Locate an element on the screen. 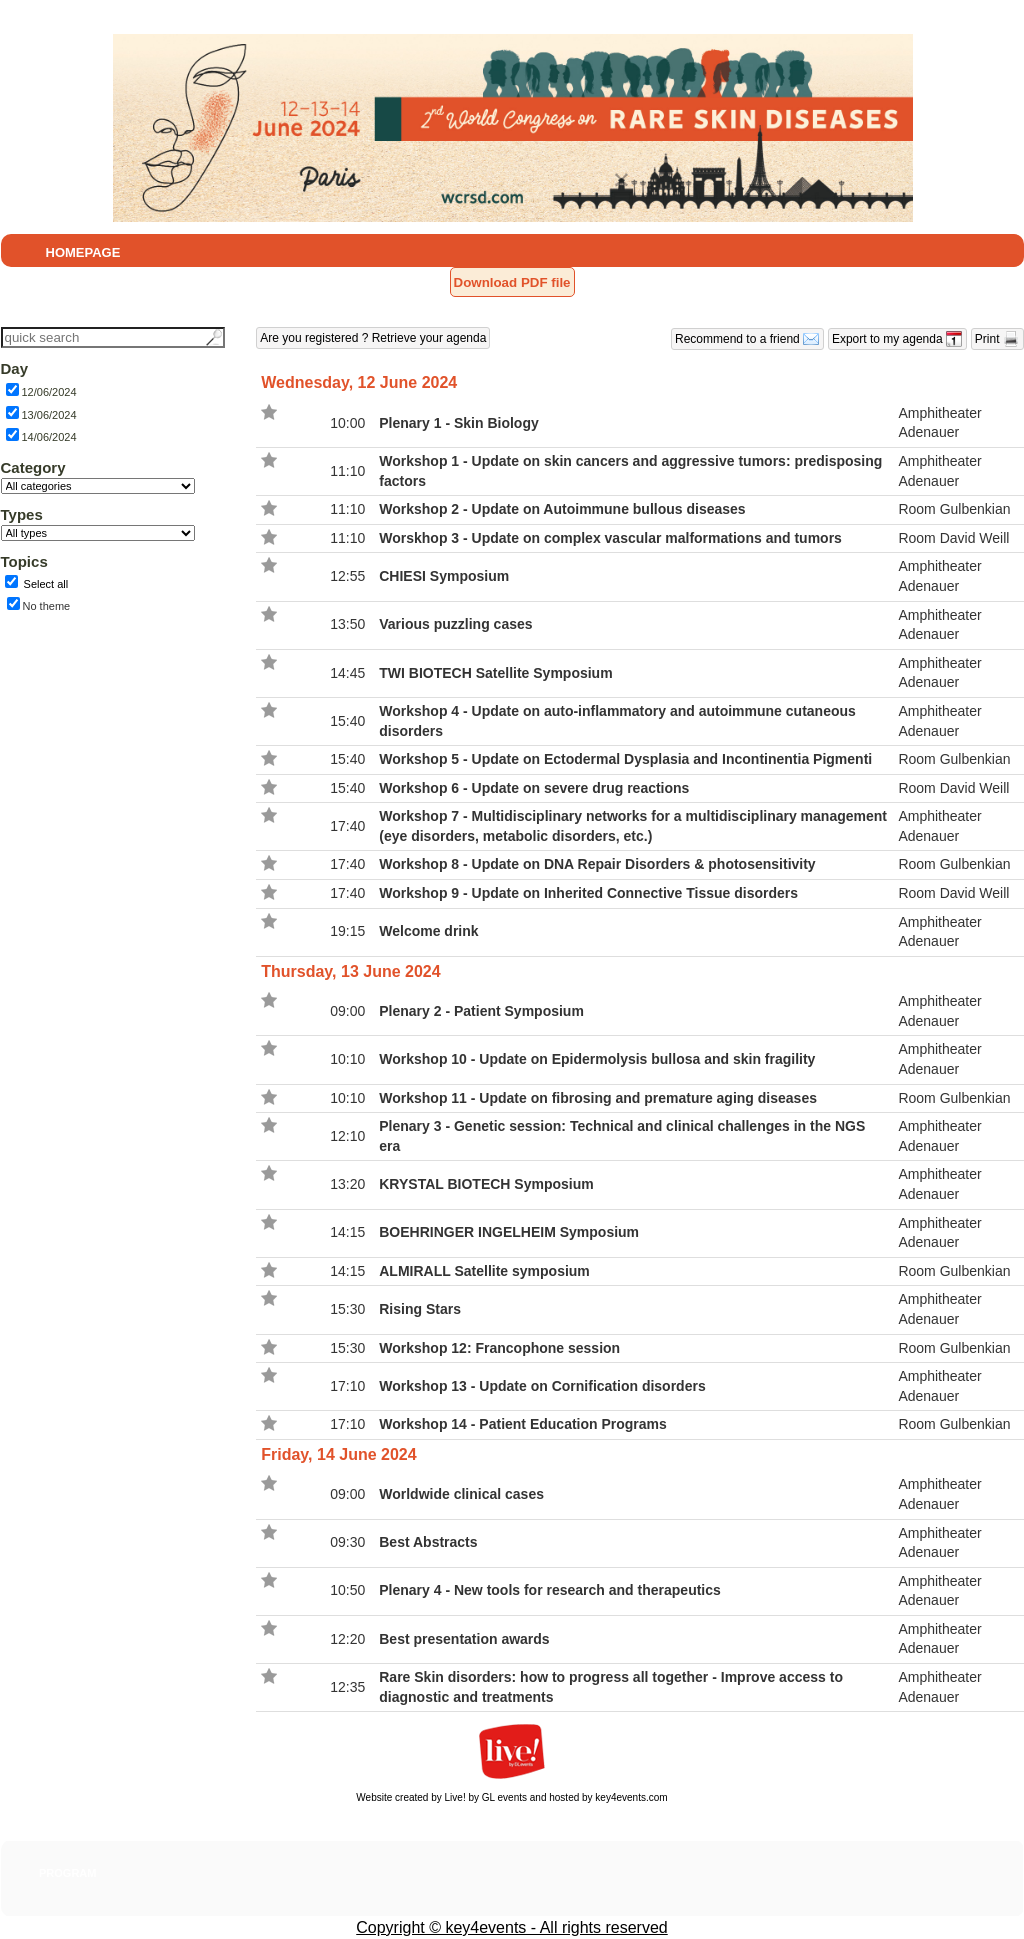 The height and width of the screenshot is (1939, 1024). 12/06/2024 is located at coordinates (49, 392).